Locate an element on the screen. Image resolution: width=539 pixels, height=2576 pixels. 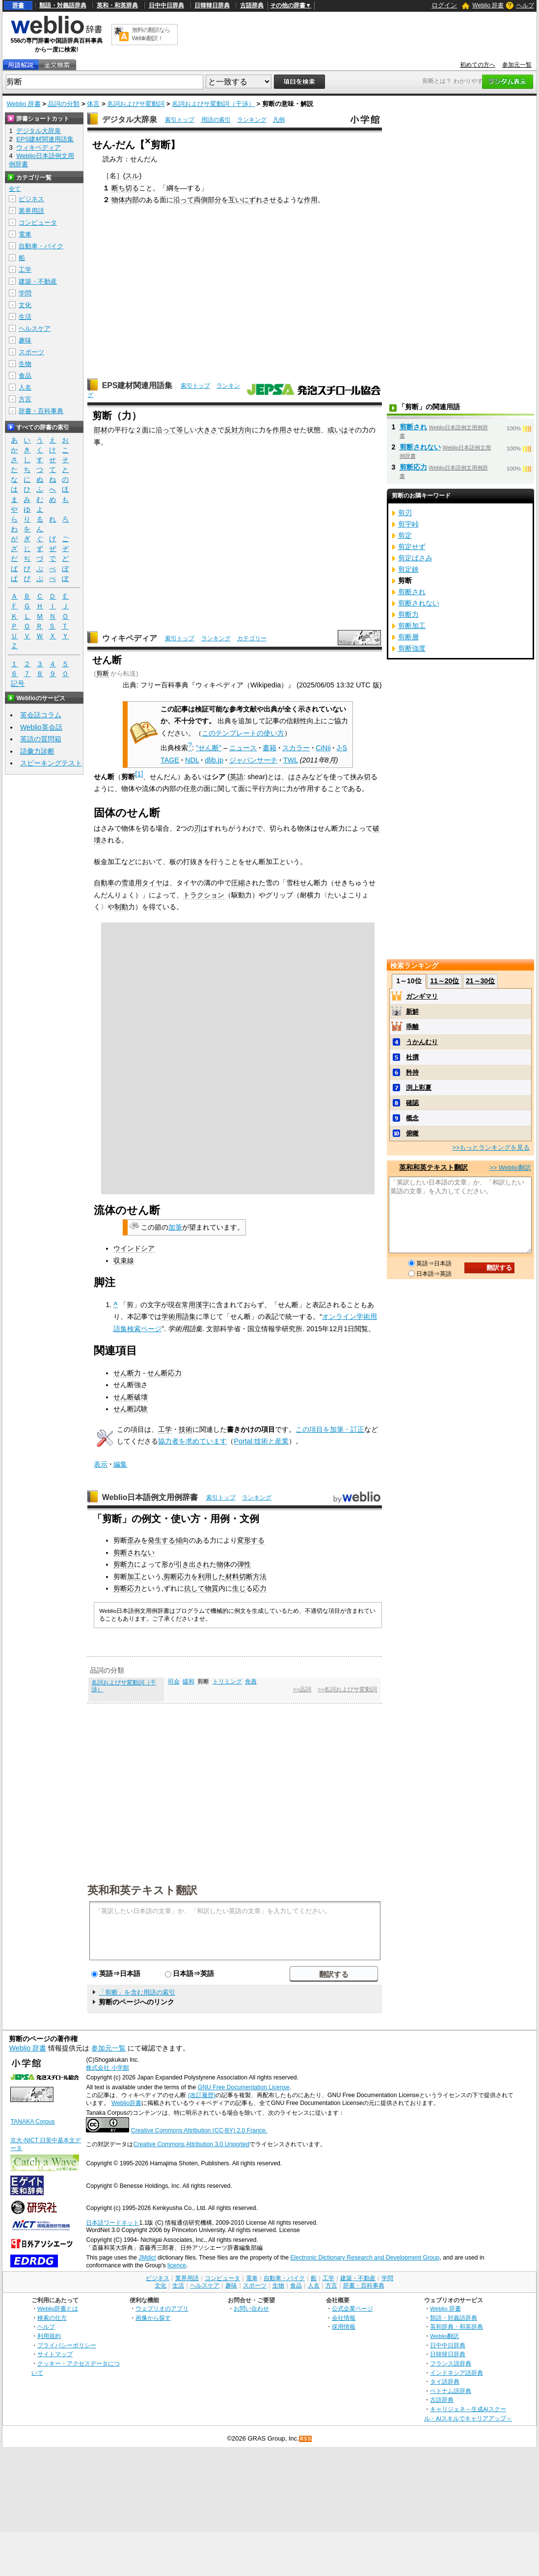
技術 is located at coordinates (185, 1429).